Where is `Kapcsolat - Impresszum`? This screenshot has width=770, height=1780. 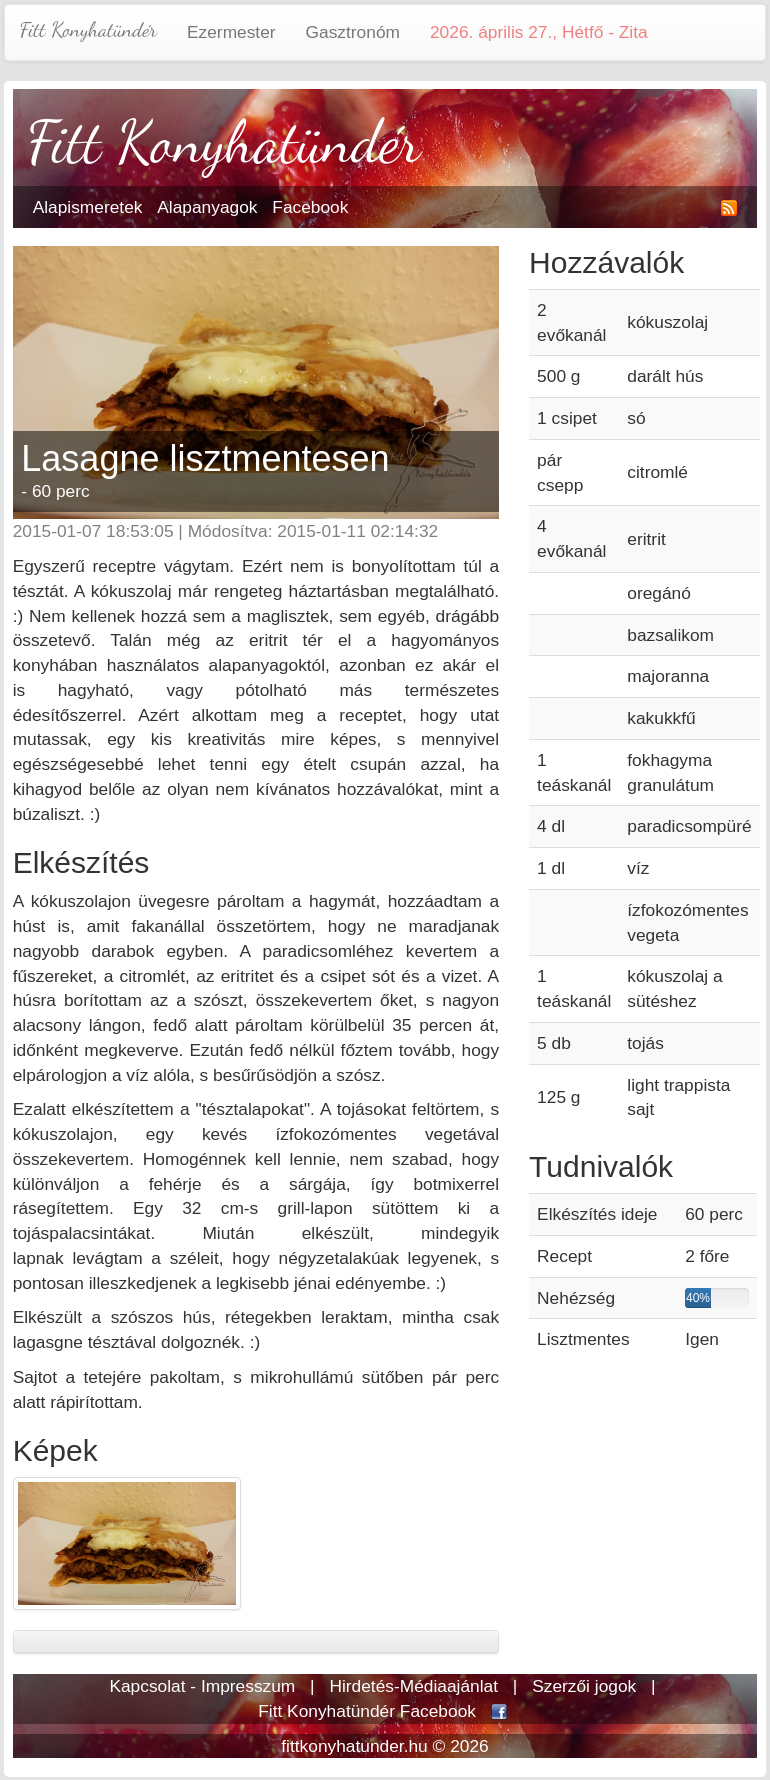 Kapcsolat - Impresszum is located at coordinates (202, 1686).